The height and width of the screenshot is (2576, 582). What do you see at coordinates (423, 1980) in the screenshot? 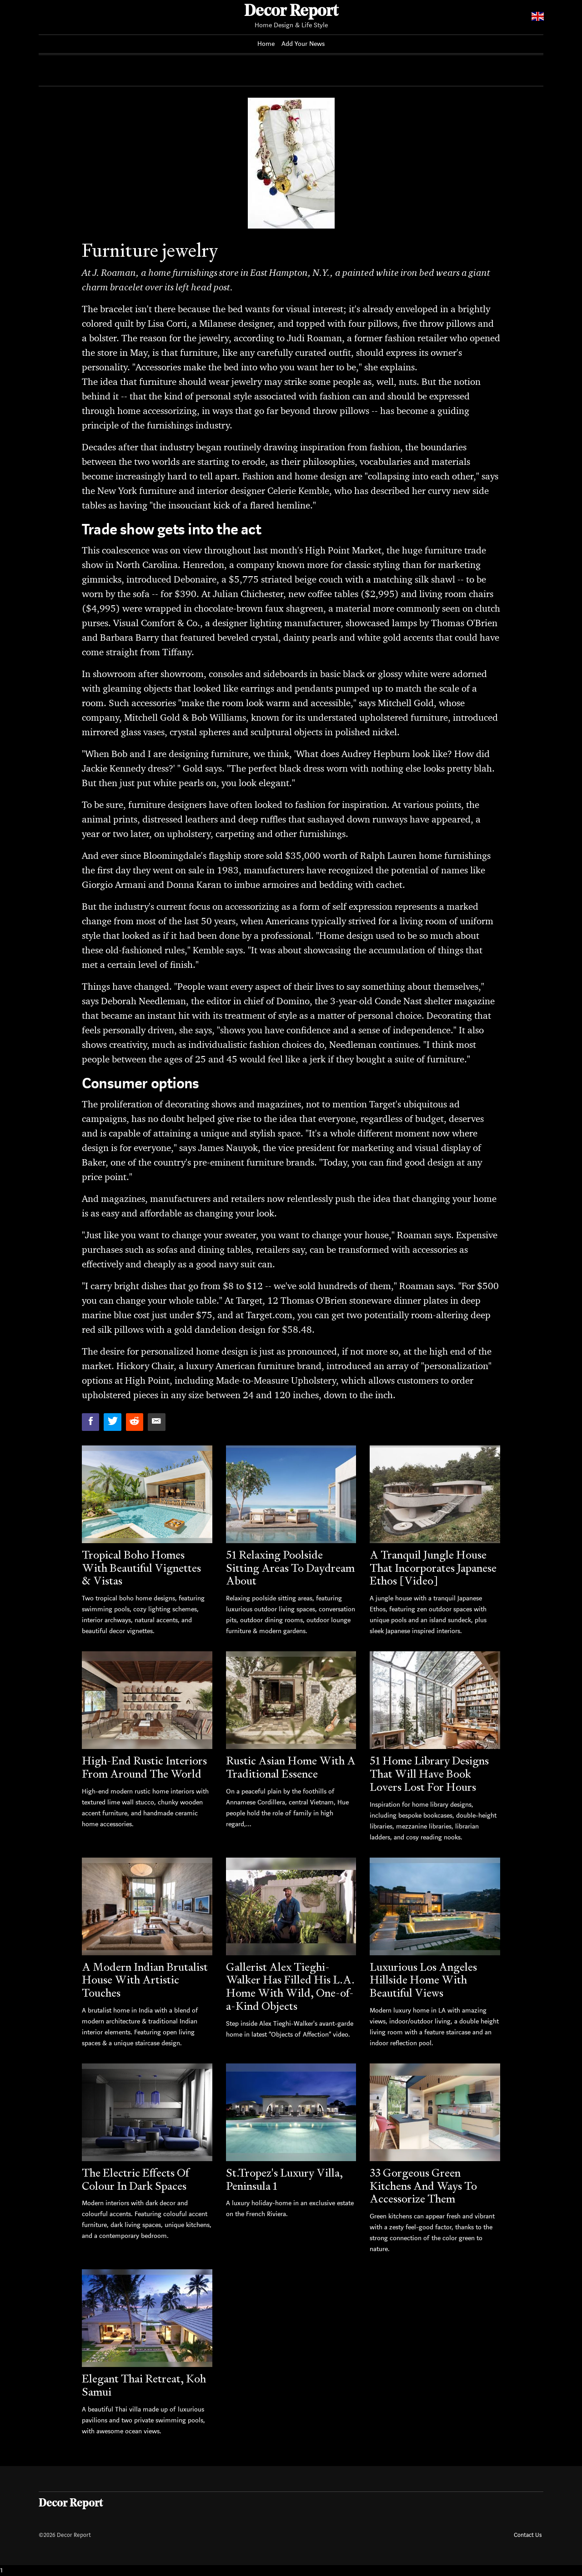
I see `Luxurious Los Angeles Hillside Home With Beautiful Views` at bounding box center [423, 1980].